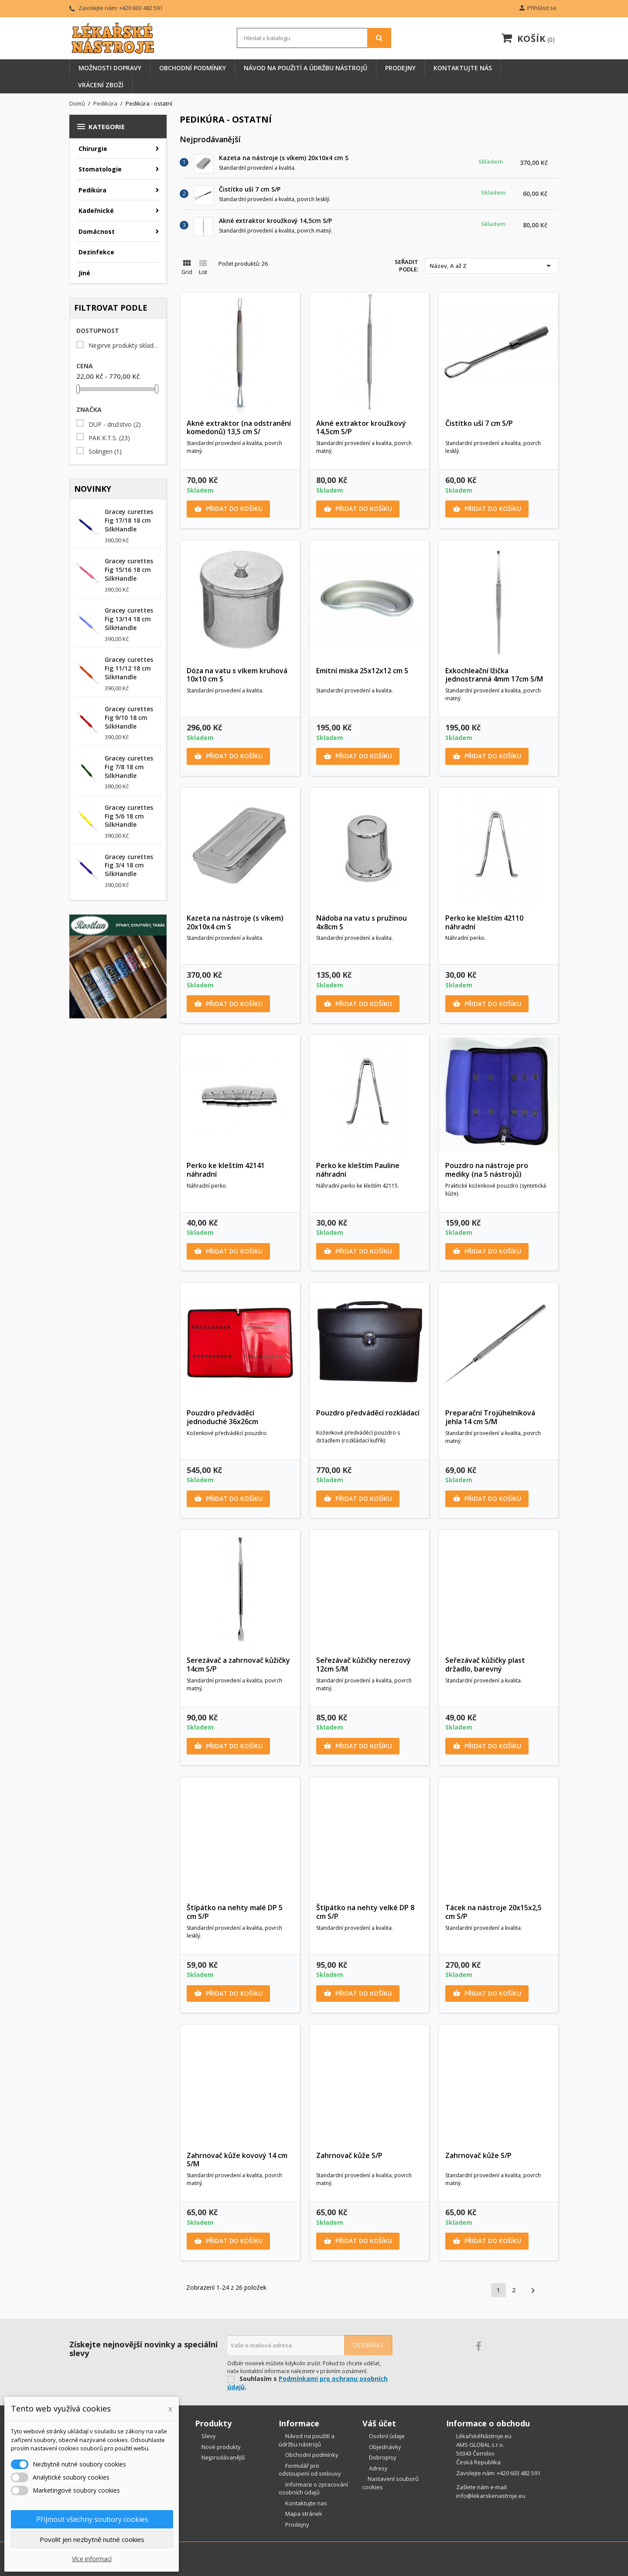  Describe the element at coordinates (109, 68) in the screenshot. I see `Možnosti dopravy` at that location.